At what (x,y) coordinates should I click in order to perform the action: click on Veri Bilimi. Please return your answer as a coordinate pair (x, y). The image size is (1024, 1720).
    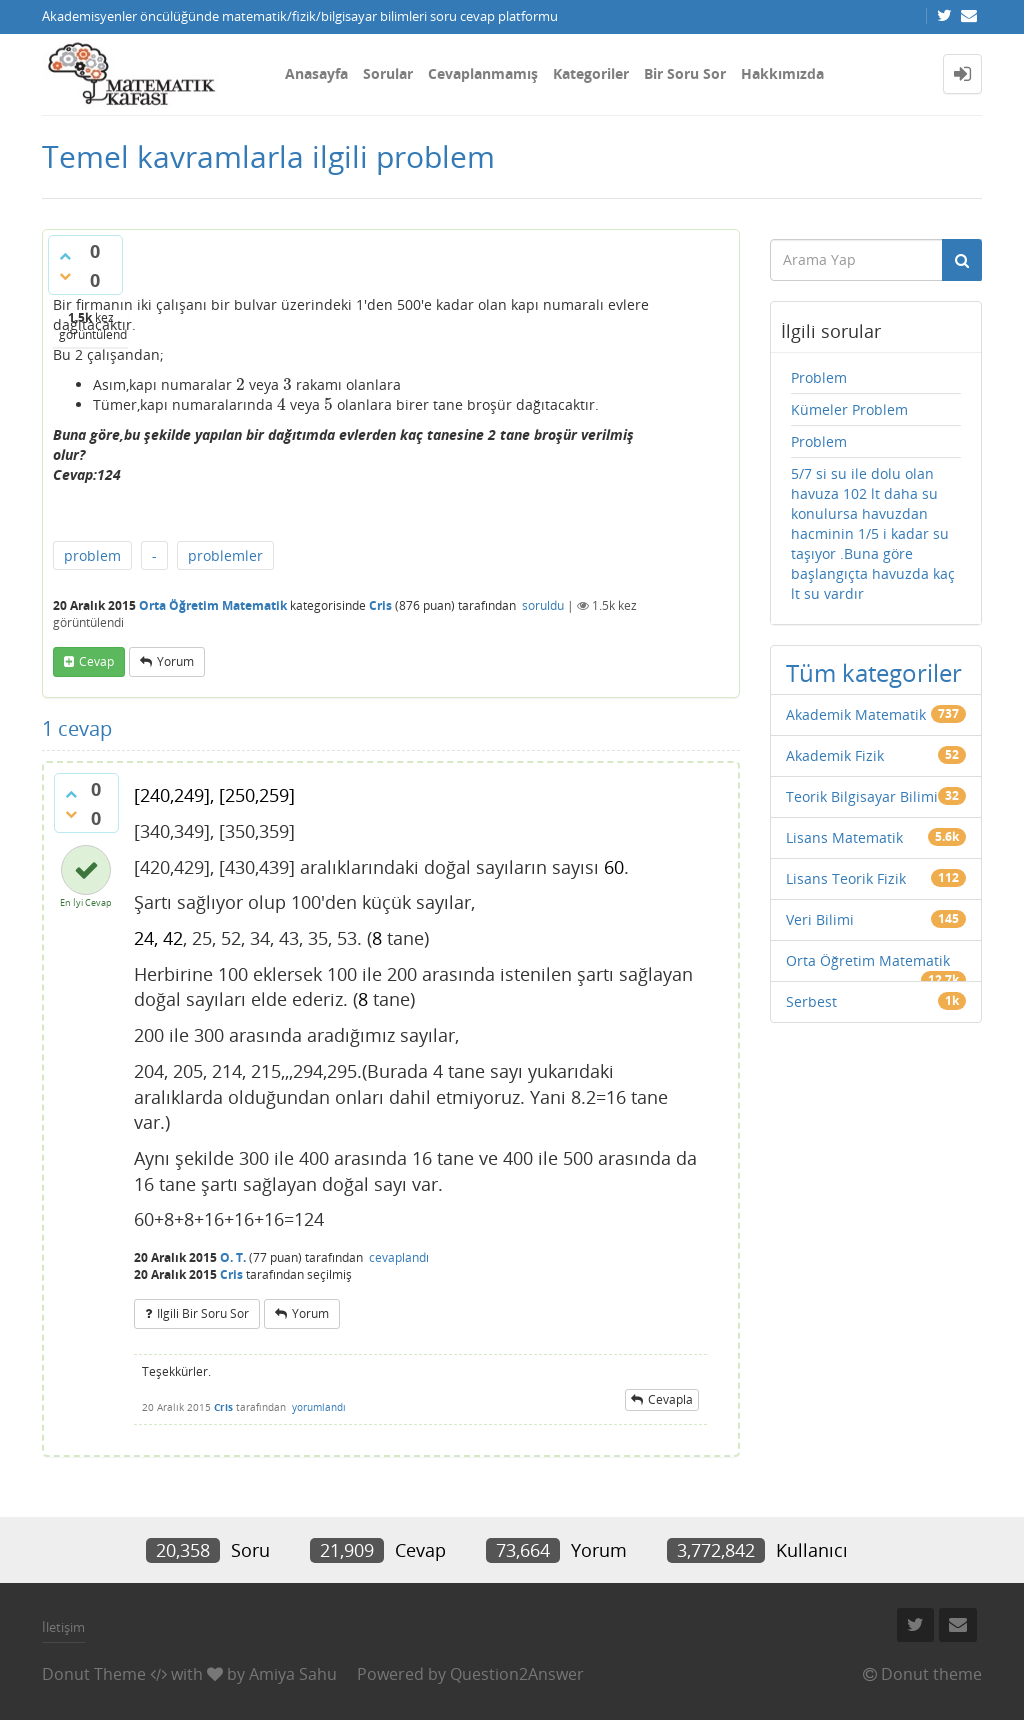
    Looking at the image, I should click on (820, 919).